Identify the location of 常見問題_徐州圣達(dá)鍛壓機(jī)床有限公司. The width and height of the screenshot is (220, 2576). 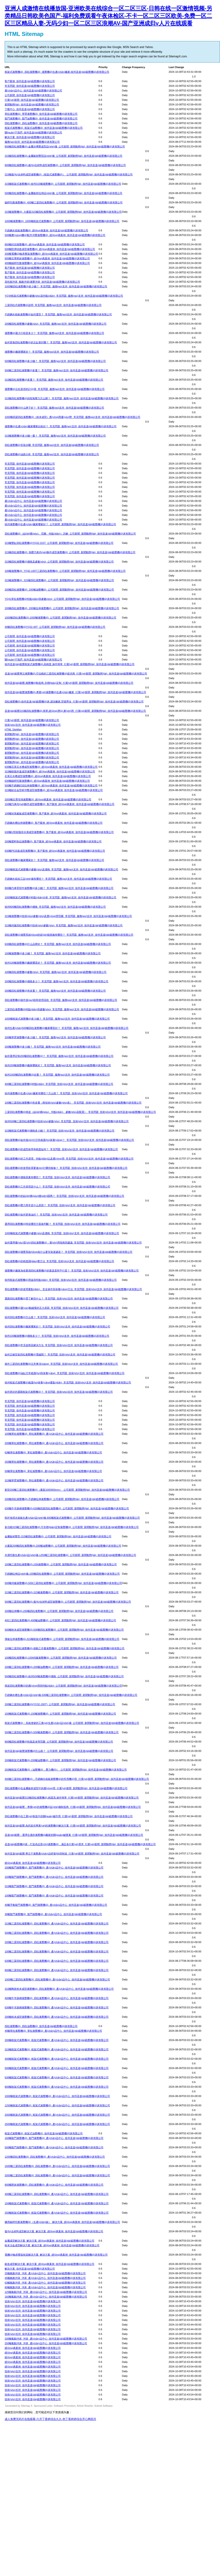
(30, 85).